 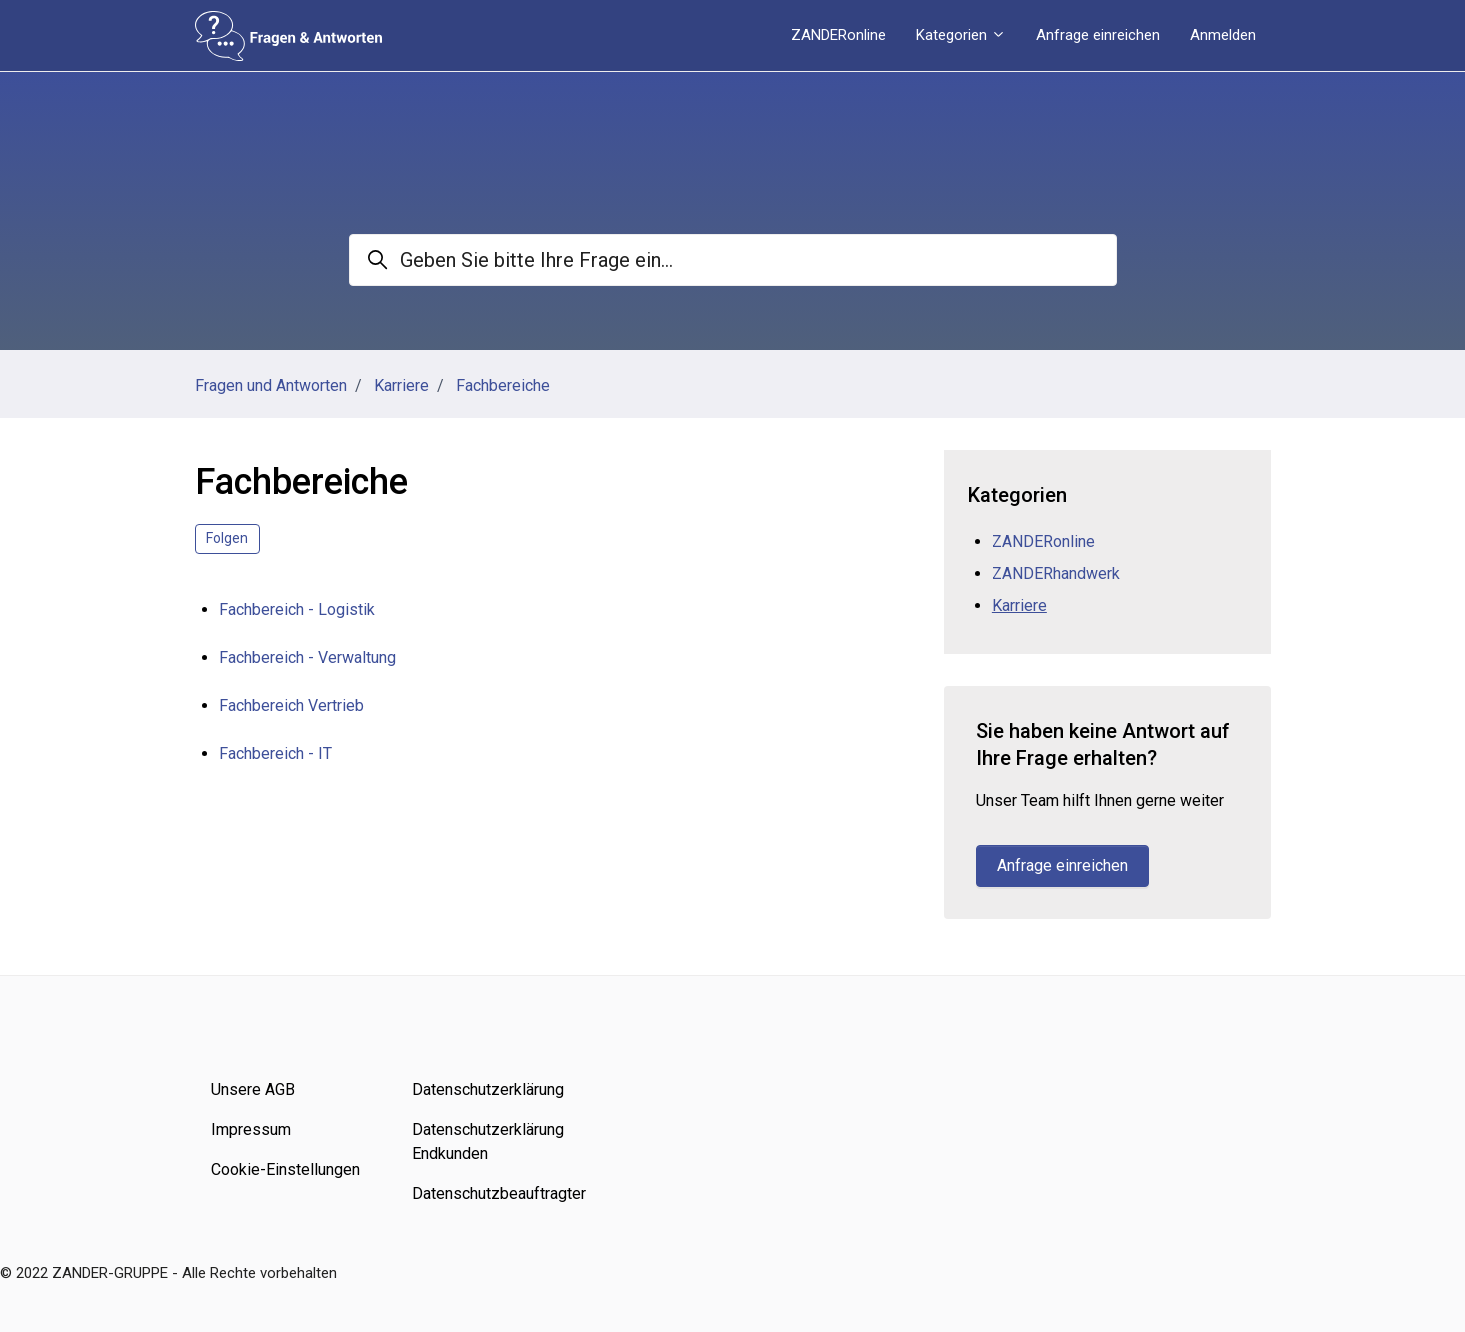 I want to click on [Geben Sie bitte Ihre Frage ein...], so click(x=733, y=260).